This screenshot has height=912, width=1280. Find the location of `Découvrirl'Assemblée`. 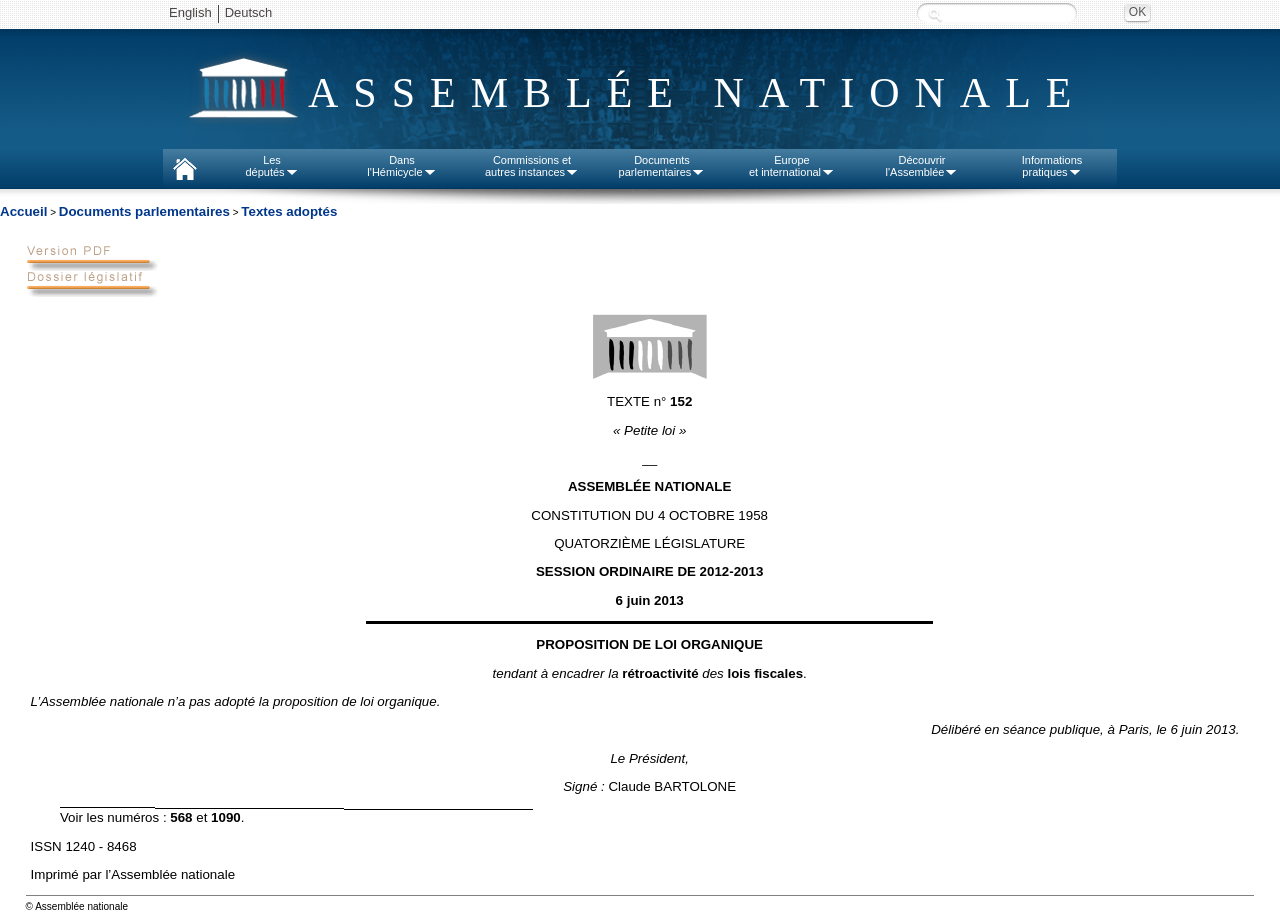

Découvrirl'Assemblée is located at coordinates (922, 166).